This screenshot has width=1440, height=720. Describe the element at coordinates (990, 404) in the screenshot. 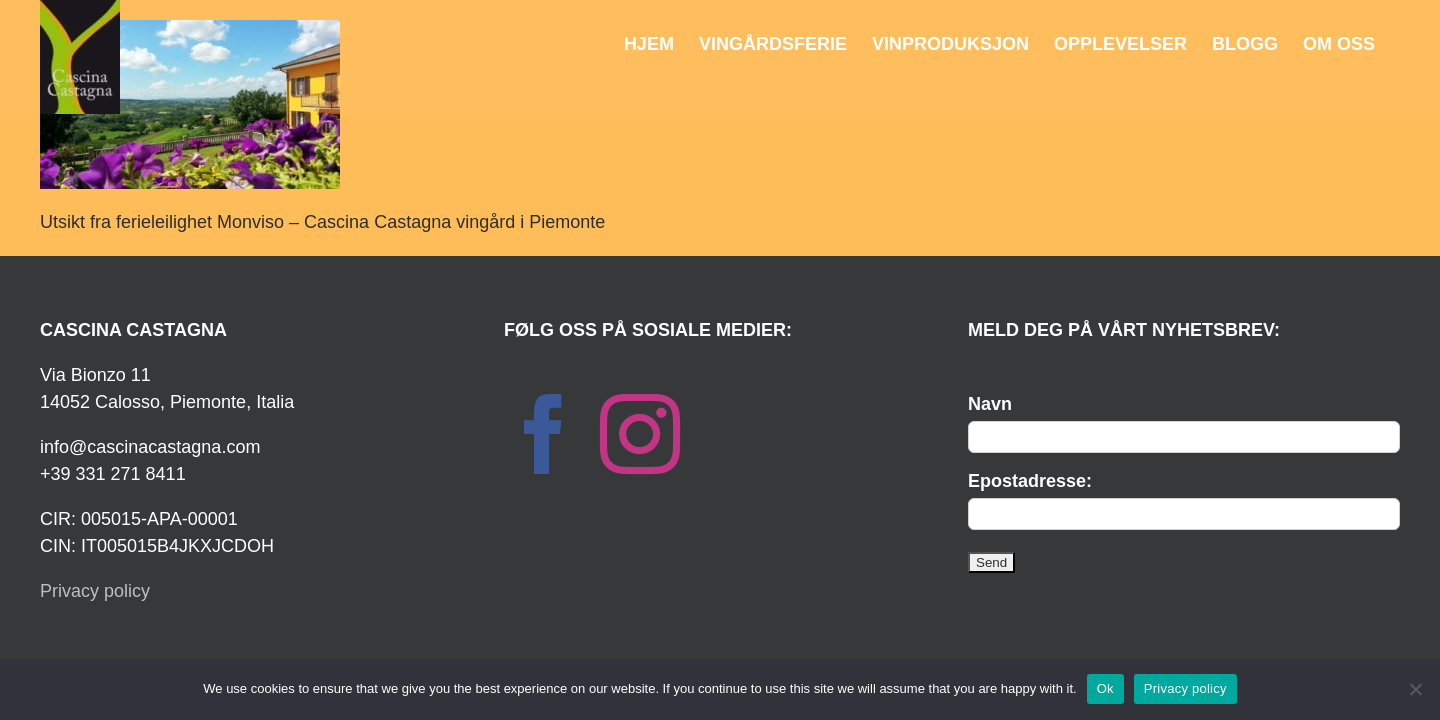

I see `Navn` at that location.